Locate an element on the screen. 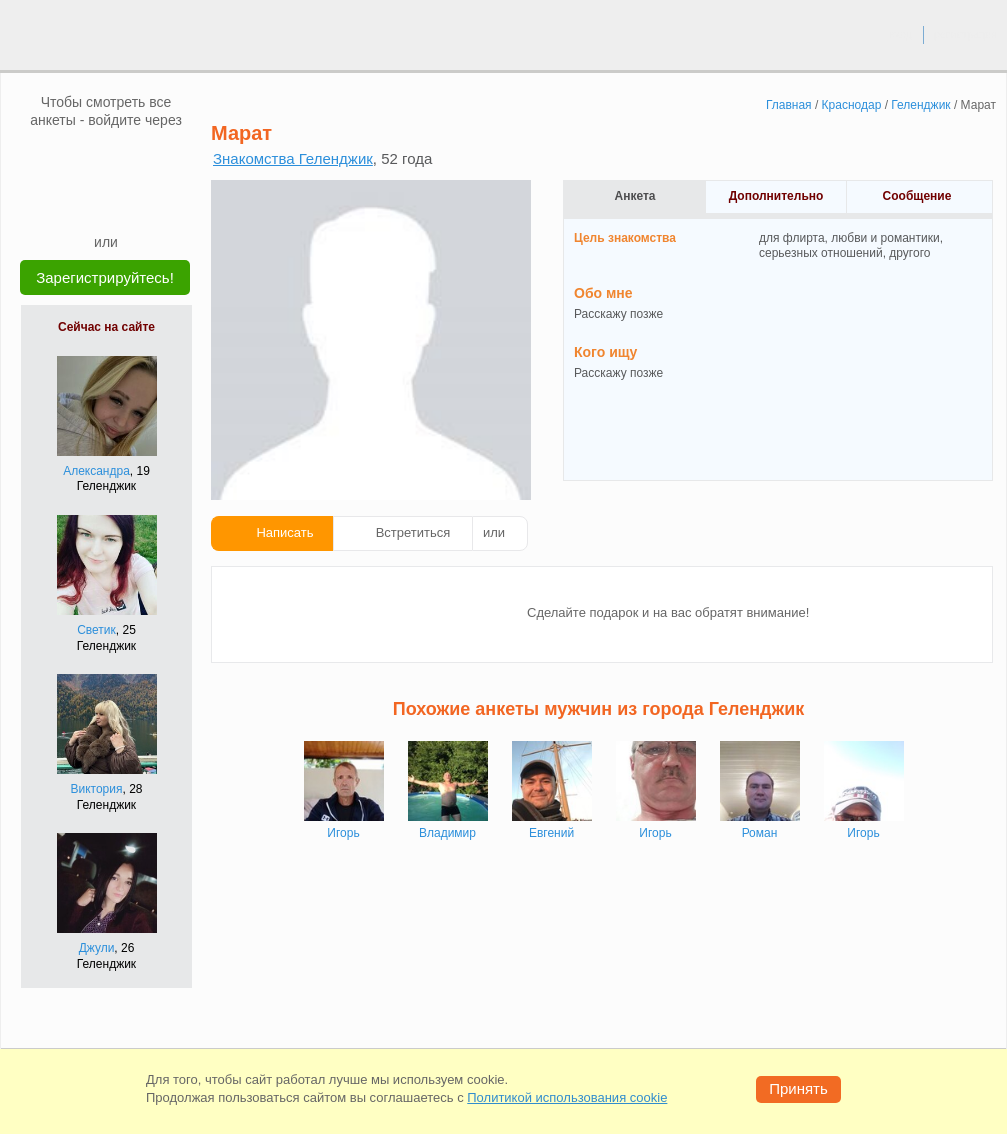 The width and height of the screenshot is (1007, 1134). Сообщение is located at coordinates (917, 196).